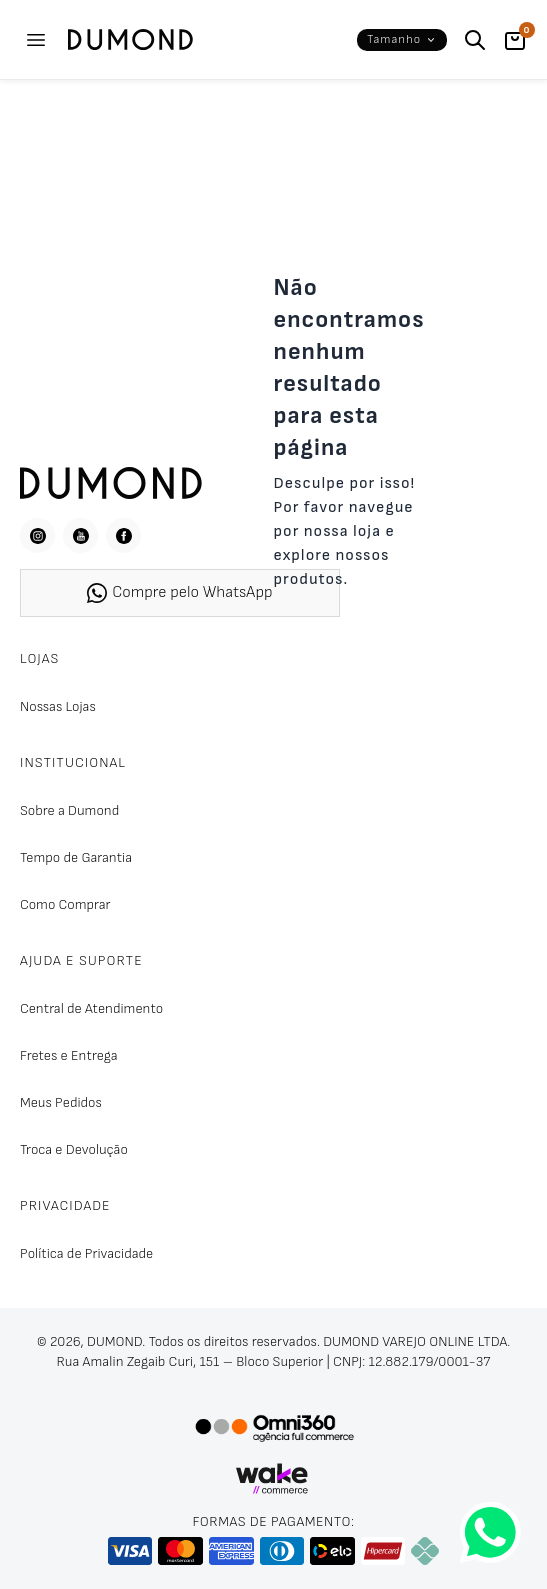 Image resolution: width=547 pixels, height=1589 pixels. What do you see at coordinates (69, 1055) in the screenshot?
I see `Fretes e Entrega` at bounding box center [69, 1055].